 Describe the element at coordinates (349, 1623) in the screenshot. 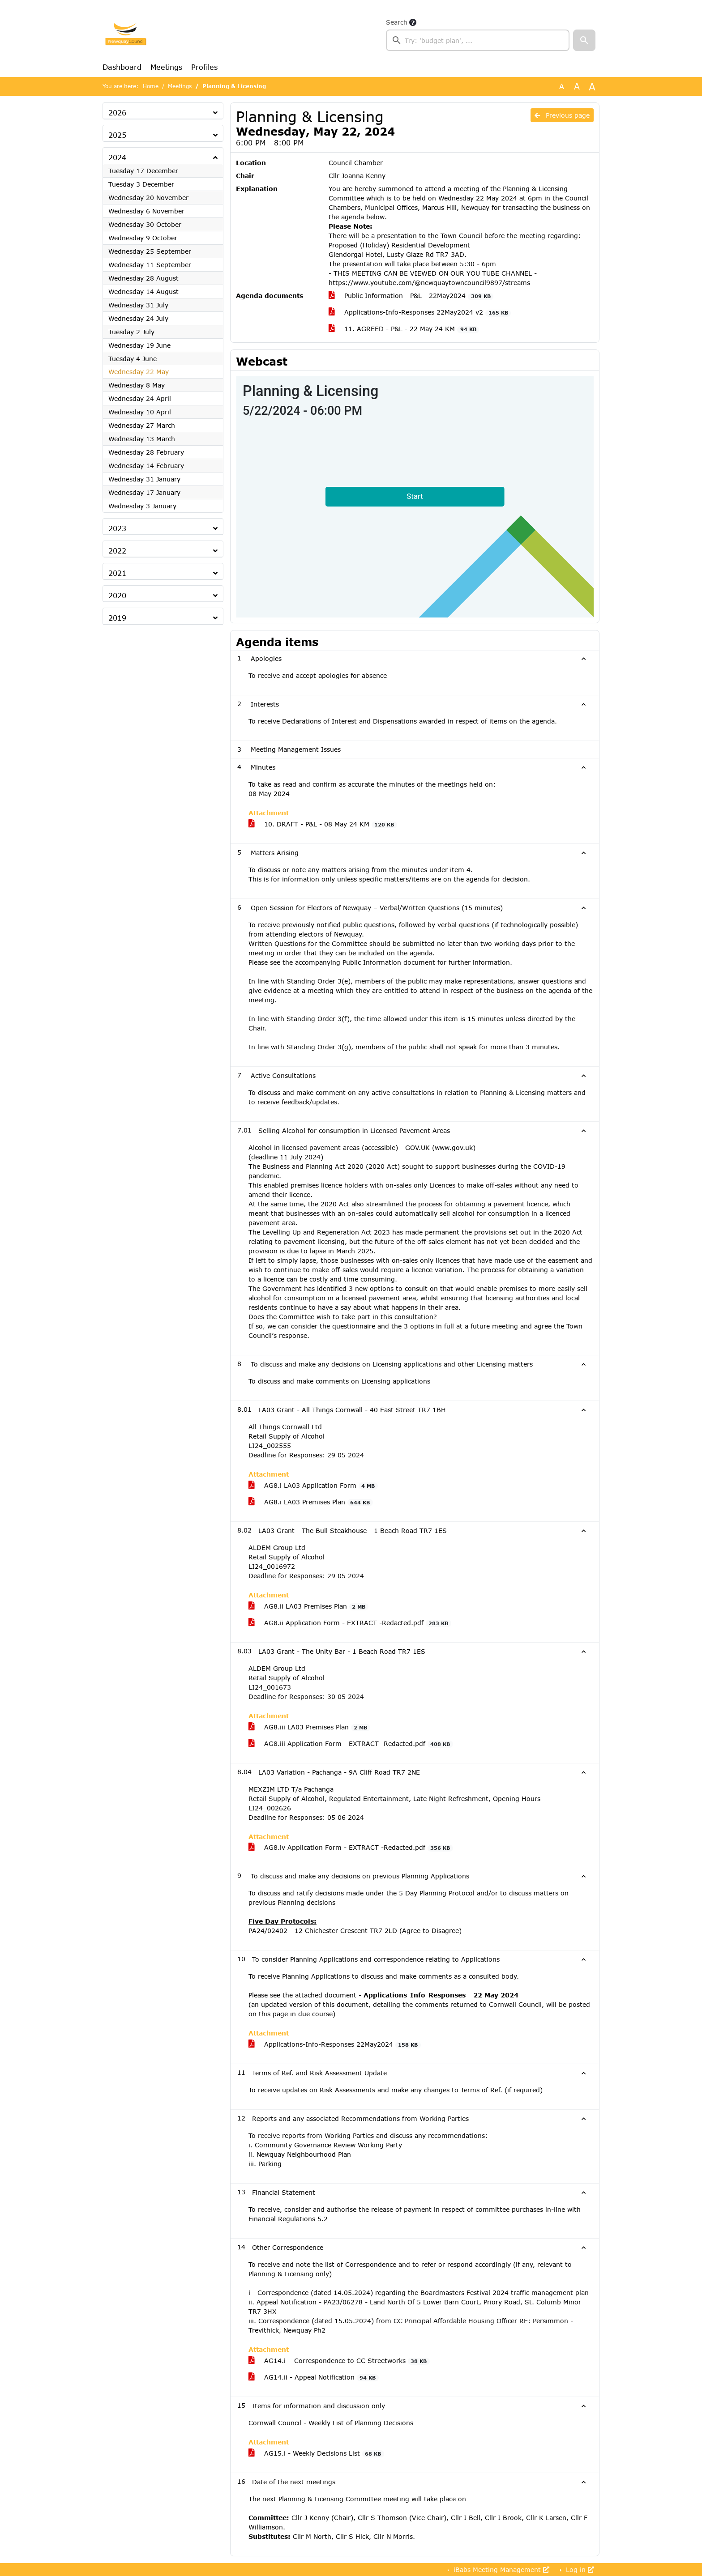

I see `AG8.ii Application Form - EXTRACT -Redacted.pdf` at that location.